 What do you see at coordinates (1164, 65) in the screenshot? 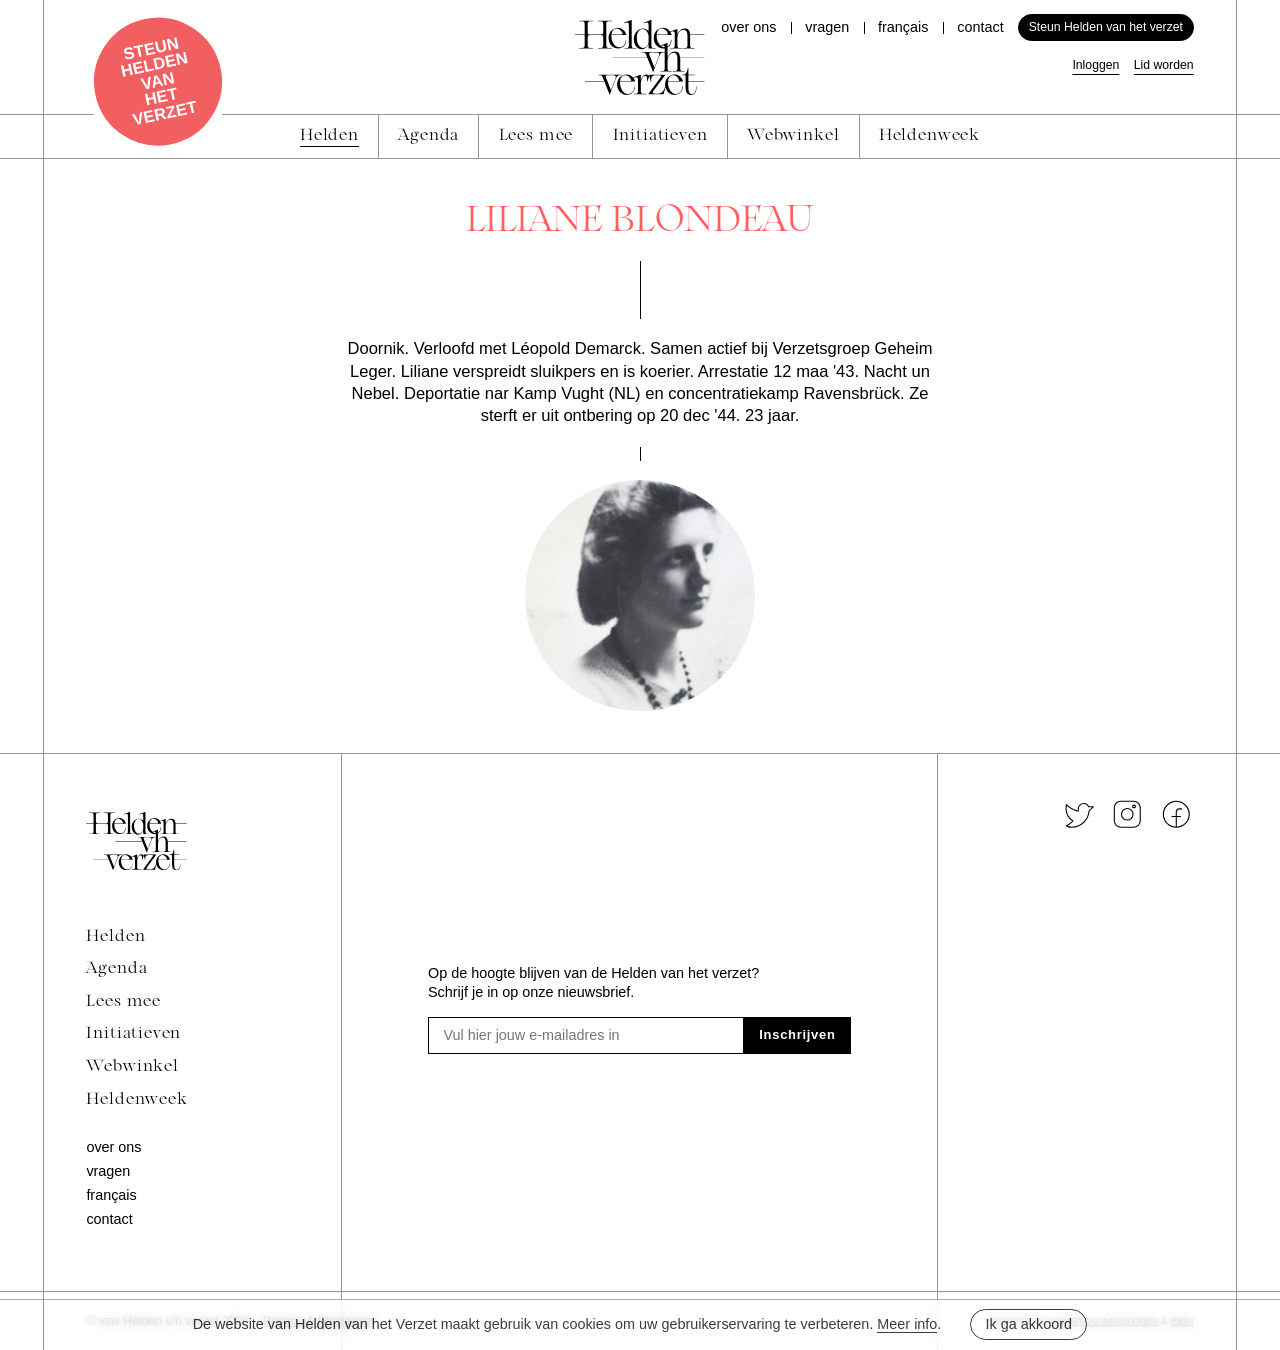
I see `Lid worden` at bounding box center [1164, 65].